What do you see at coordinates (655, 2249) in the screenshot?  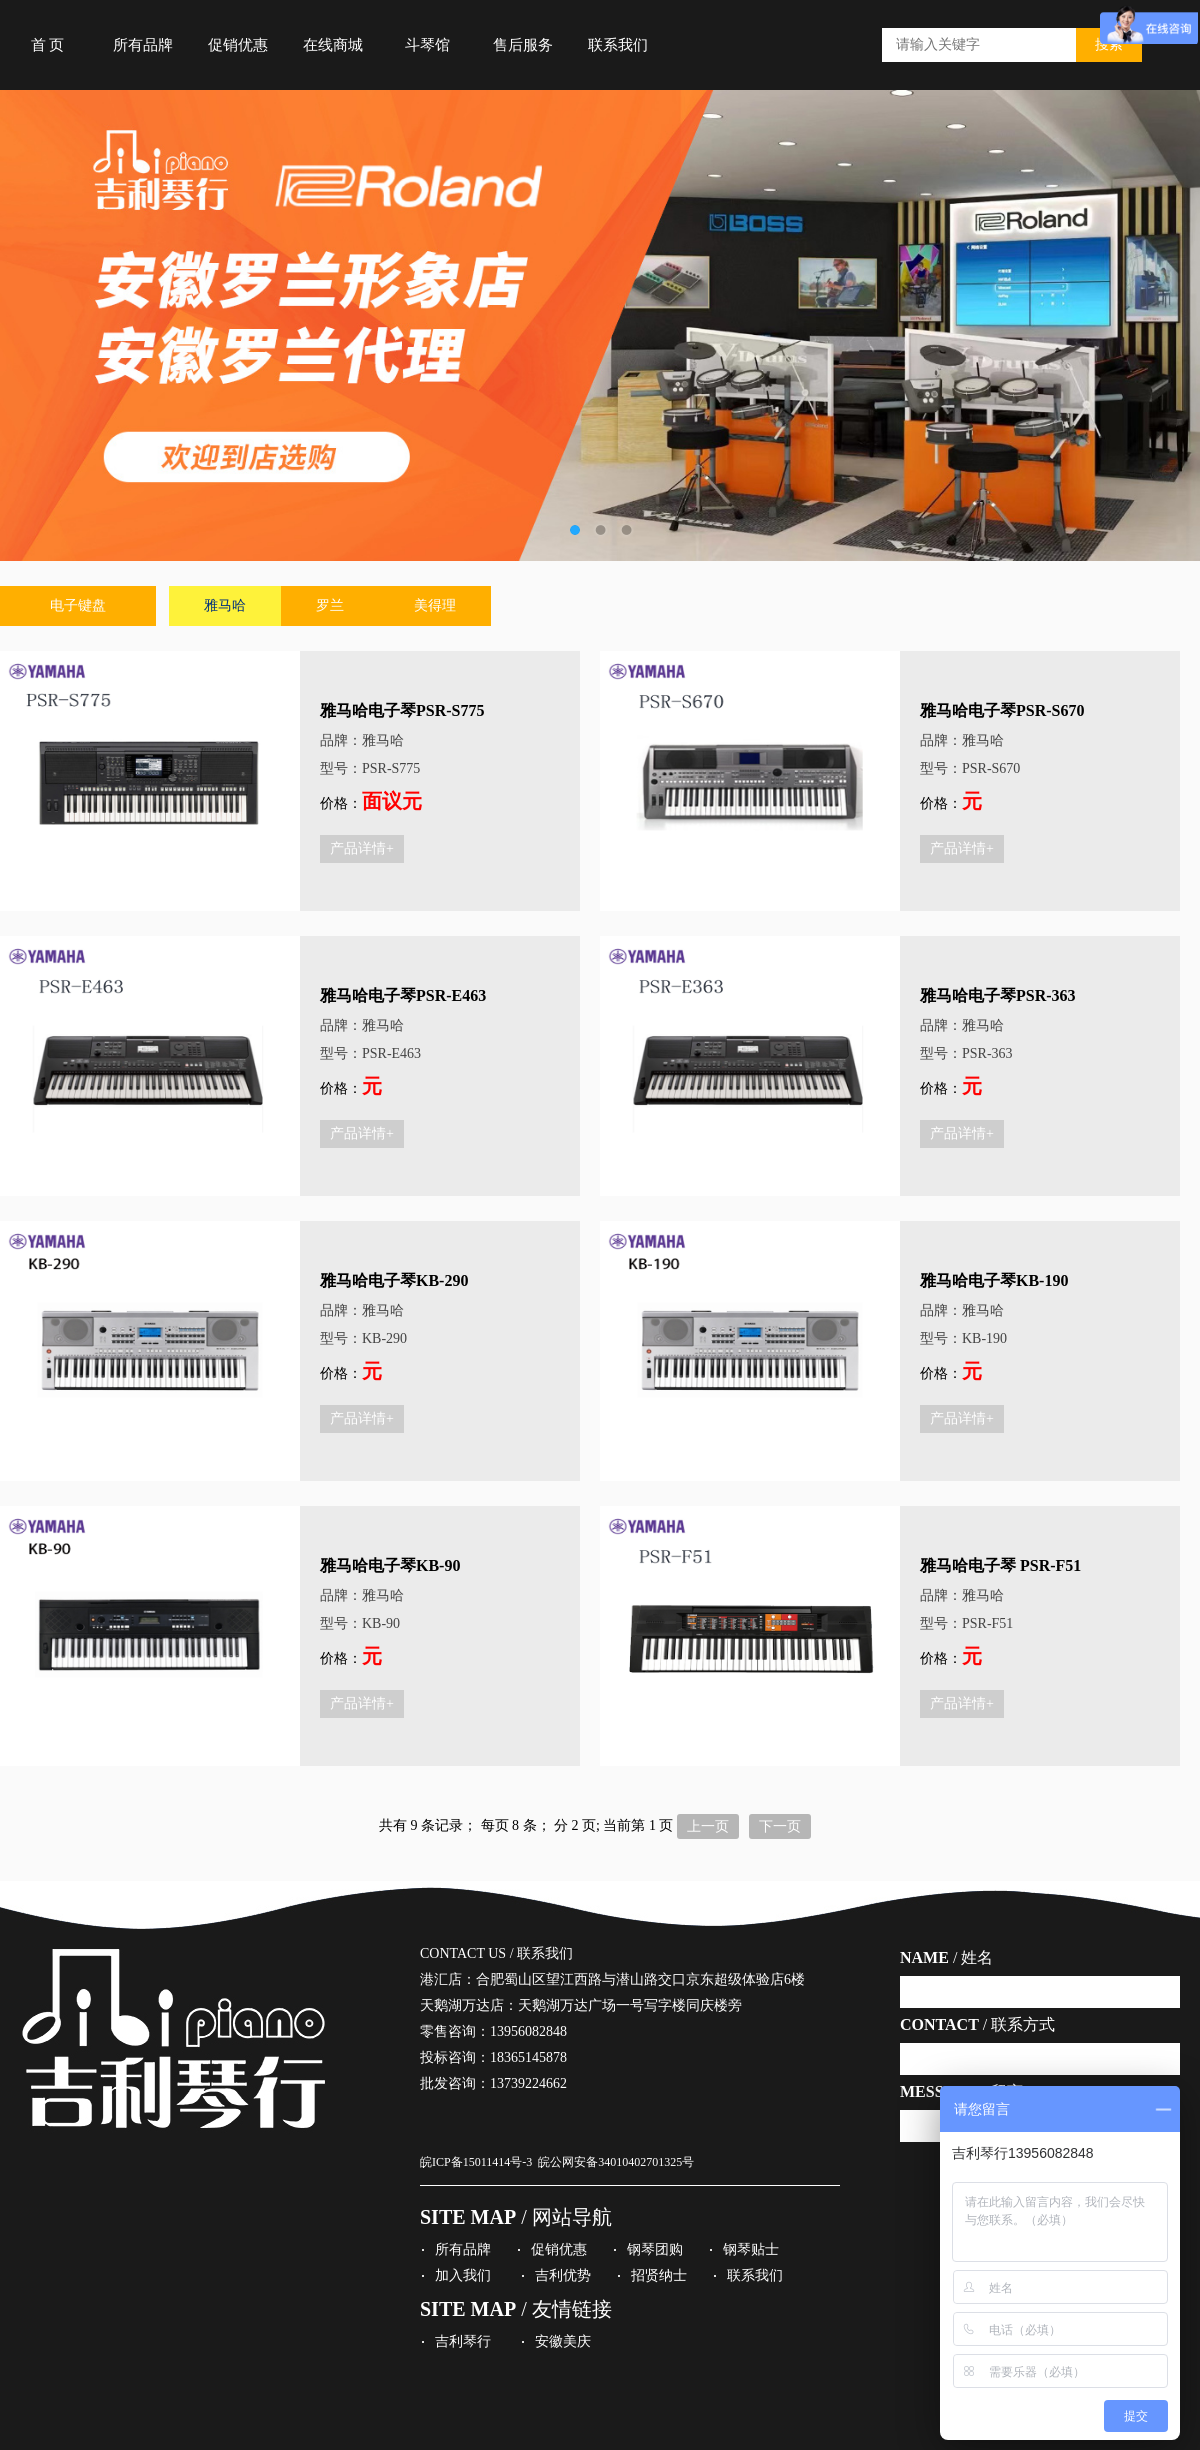 I see `钢琴团购` at bounding box center [655, 2249].